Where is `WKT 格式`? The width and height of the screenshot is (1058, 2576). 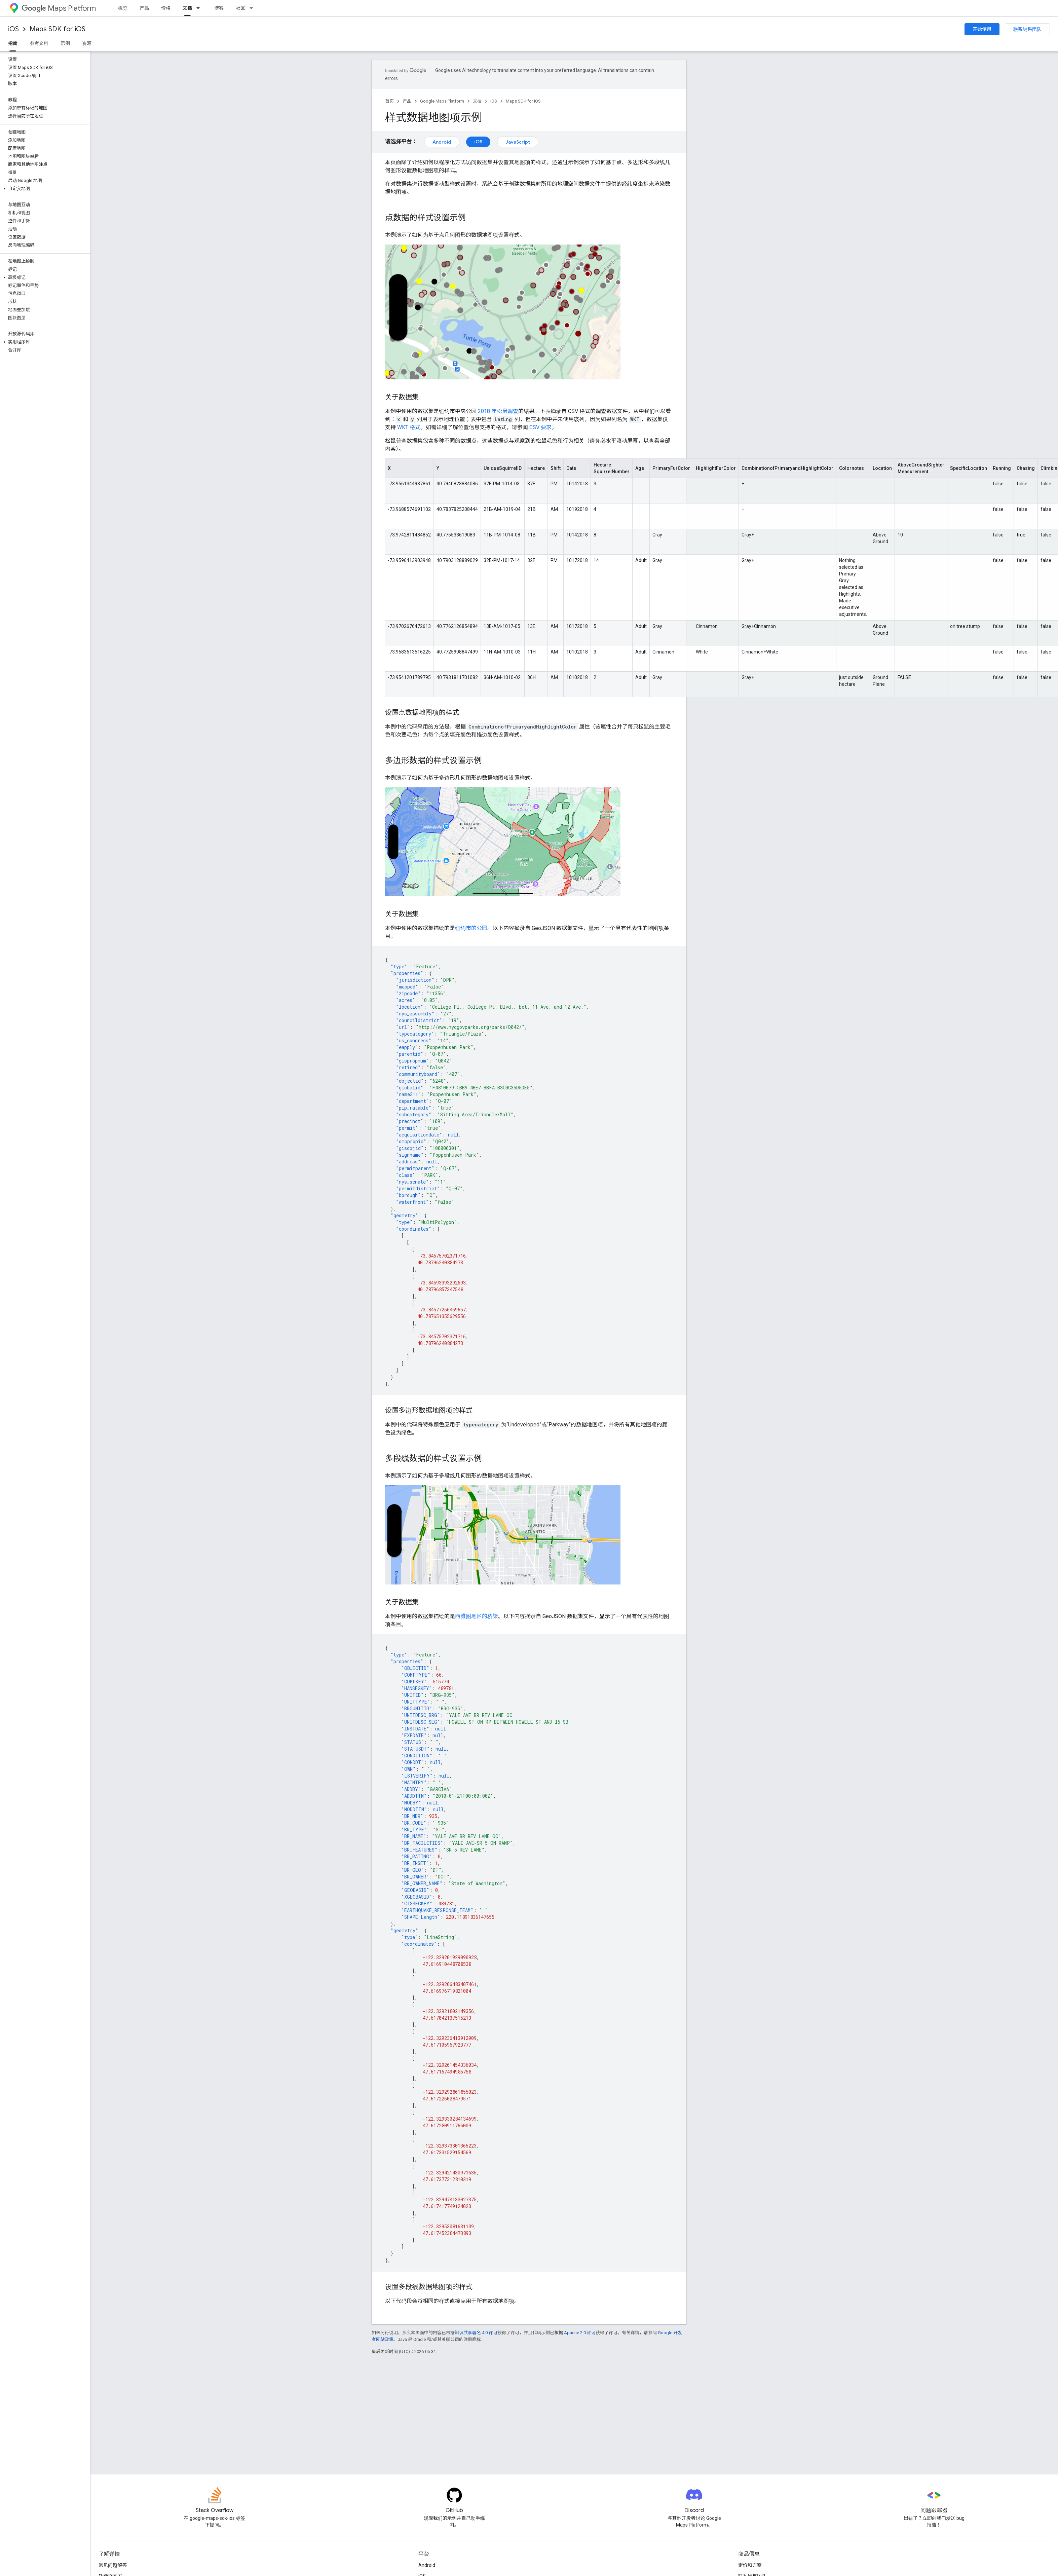
WKT 格式 is located at coordinates (408, 427).